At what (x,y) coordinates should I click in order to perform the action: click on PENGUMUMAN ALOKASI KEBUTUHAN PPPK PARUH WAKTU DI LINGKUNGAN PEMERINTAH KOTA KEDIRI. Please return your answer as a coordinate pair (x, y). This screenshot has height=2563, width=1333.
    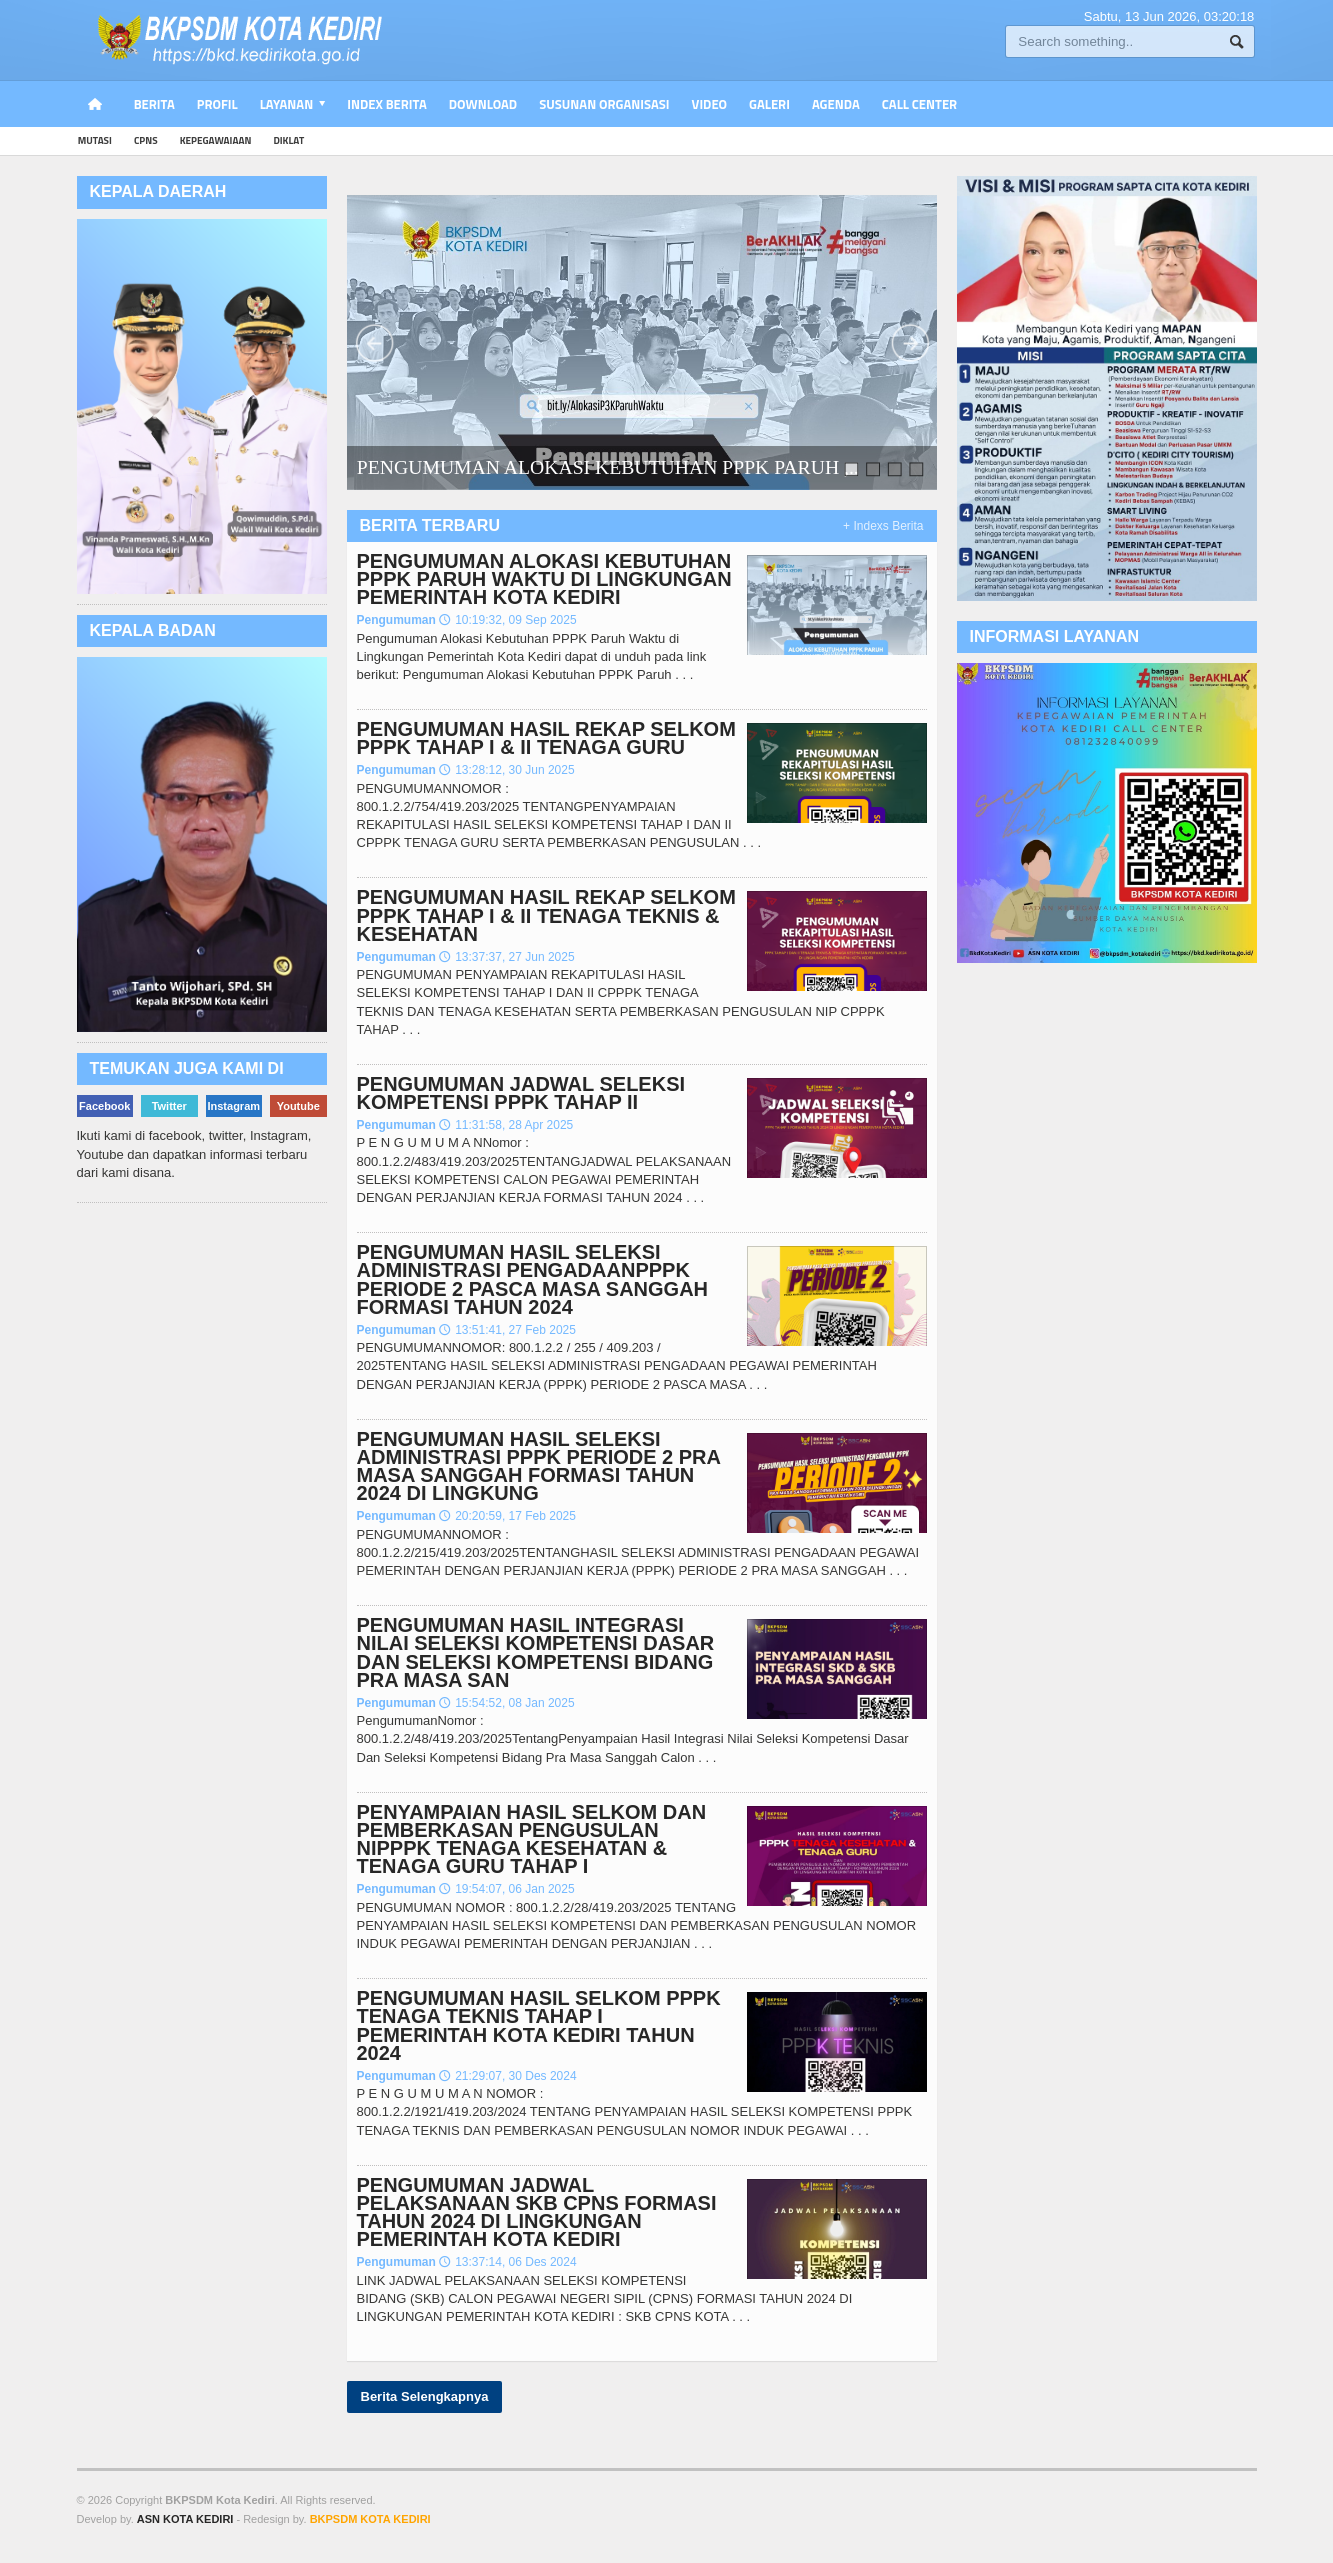
    Looking at the image, I should click on (544, 579).